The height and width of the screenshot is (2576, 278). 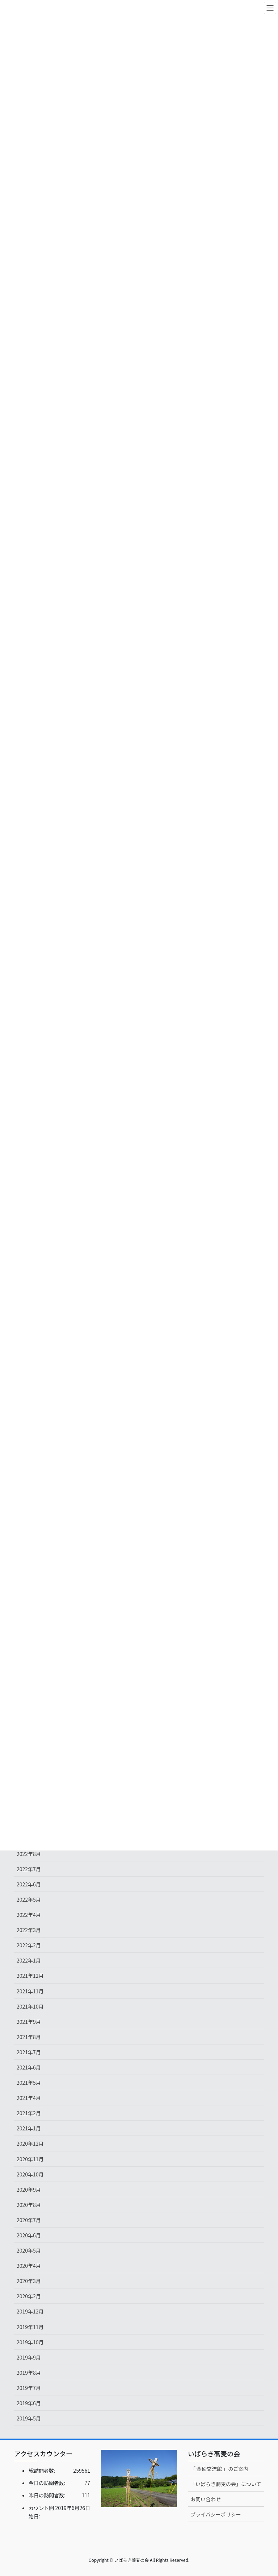 What do you see at coordinates (29, 2097) in the screenshot?
I see `2021年4月` at bounding box center [29, 2097].